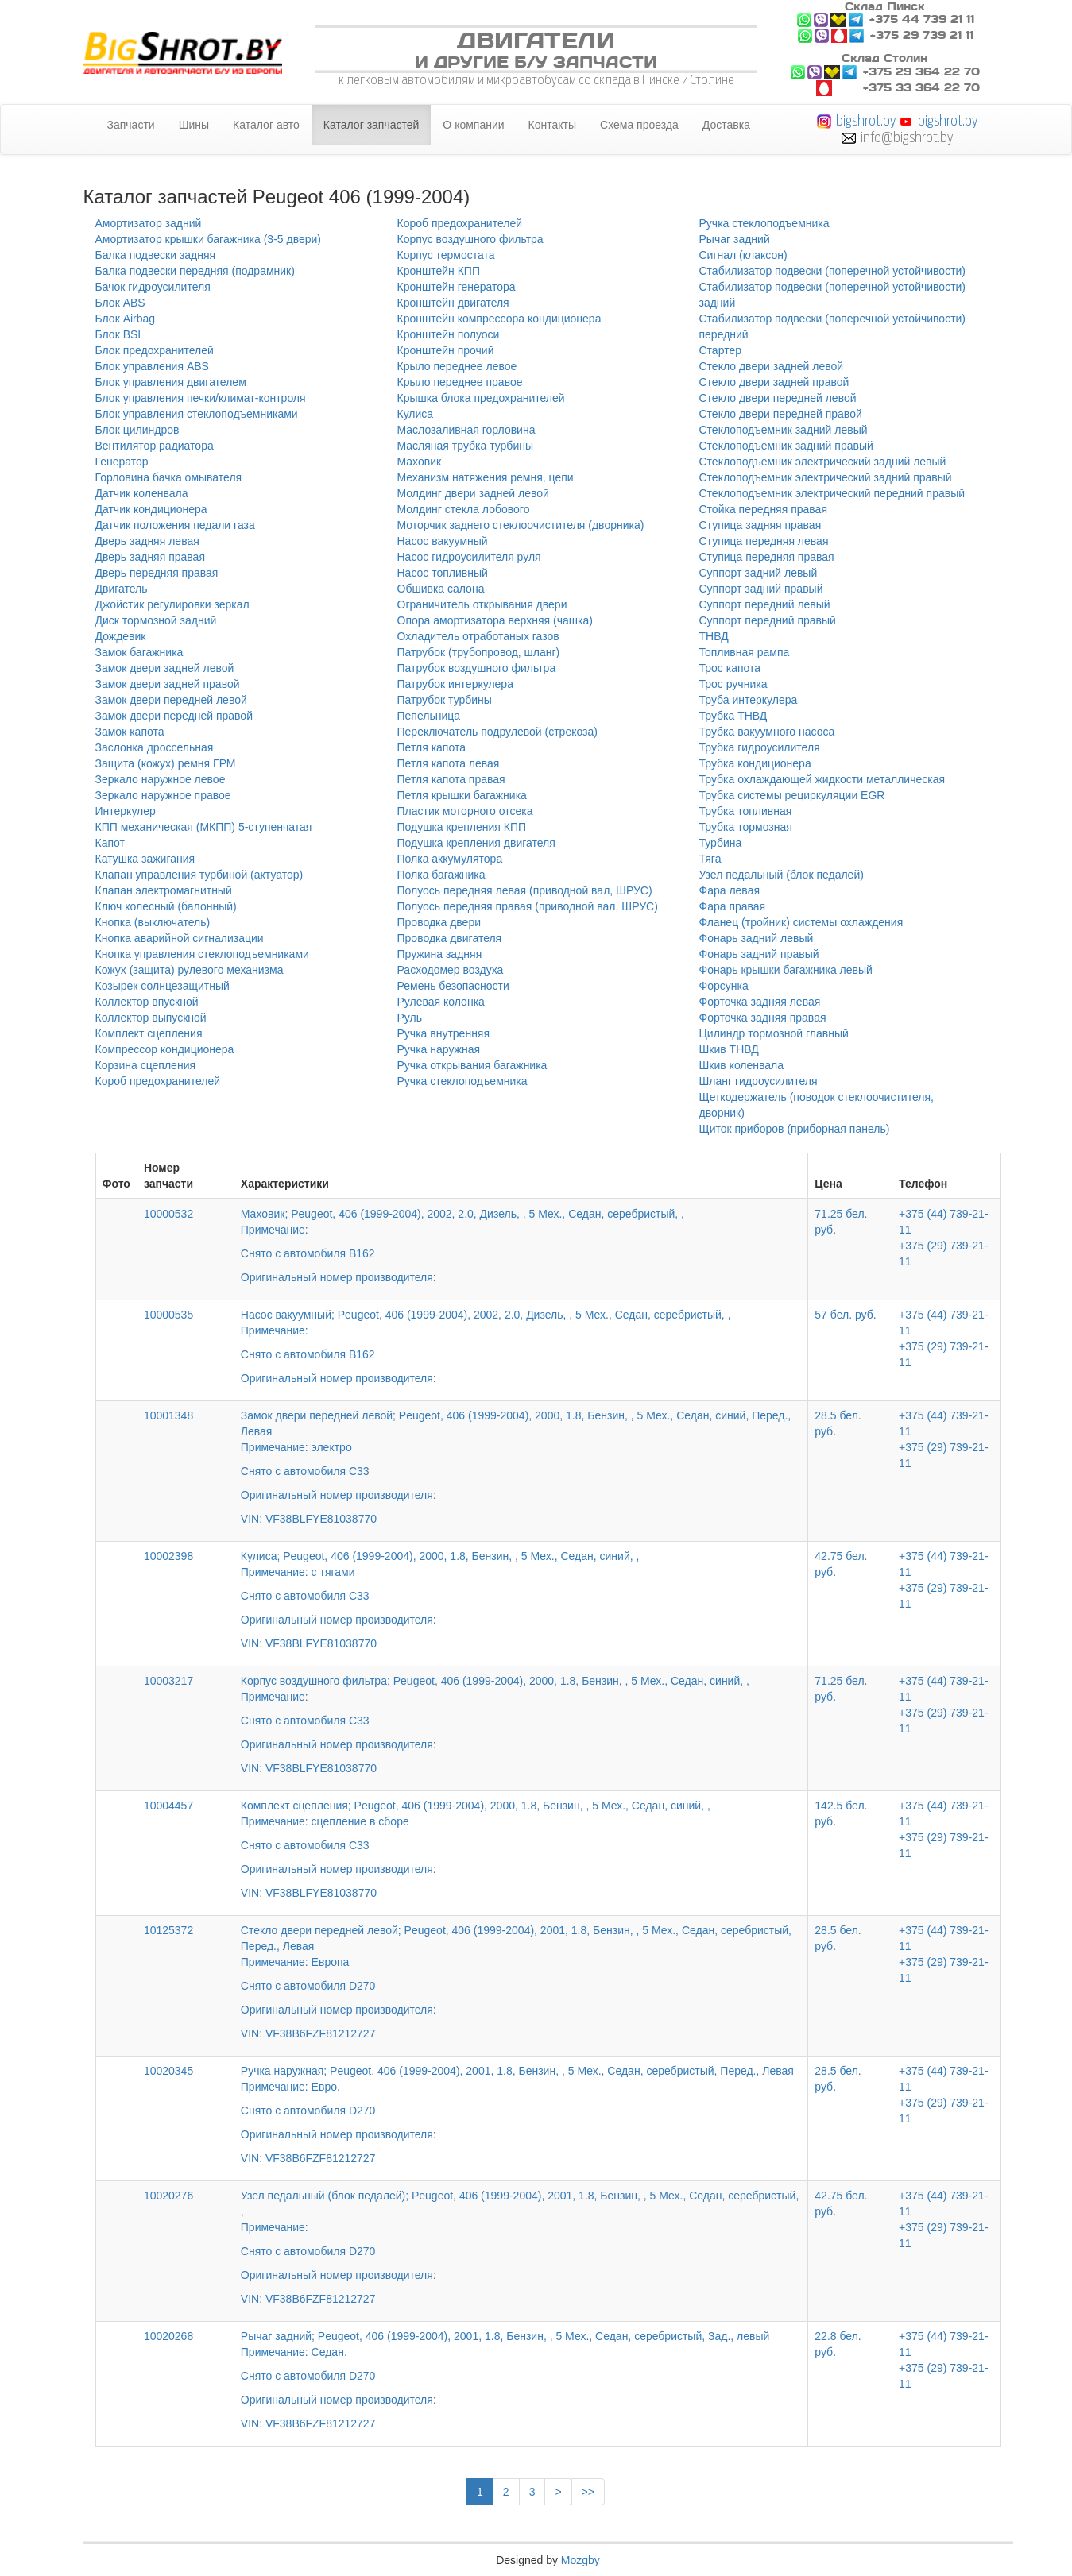 Image resolution: width=1072 pixels, height=2576 pixels. I want to click on 10002398, so click(168, 1556).